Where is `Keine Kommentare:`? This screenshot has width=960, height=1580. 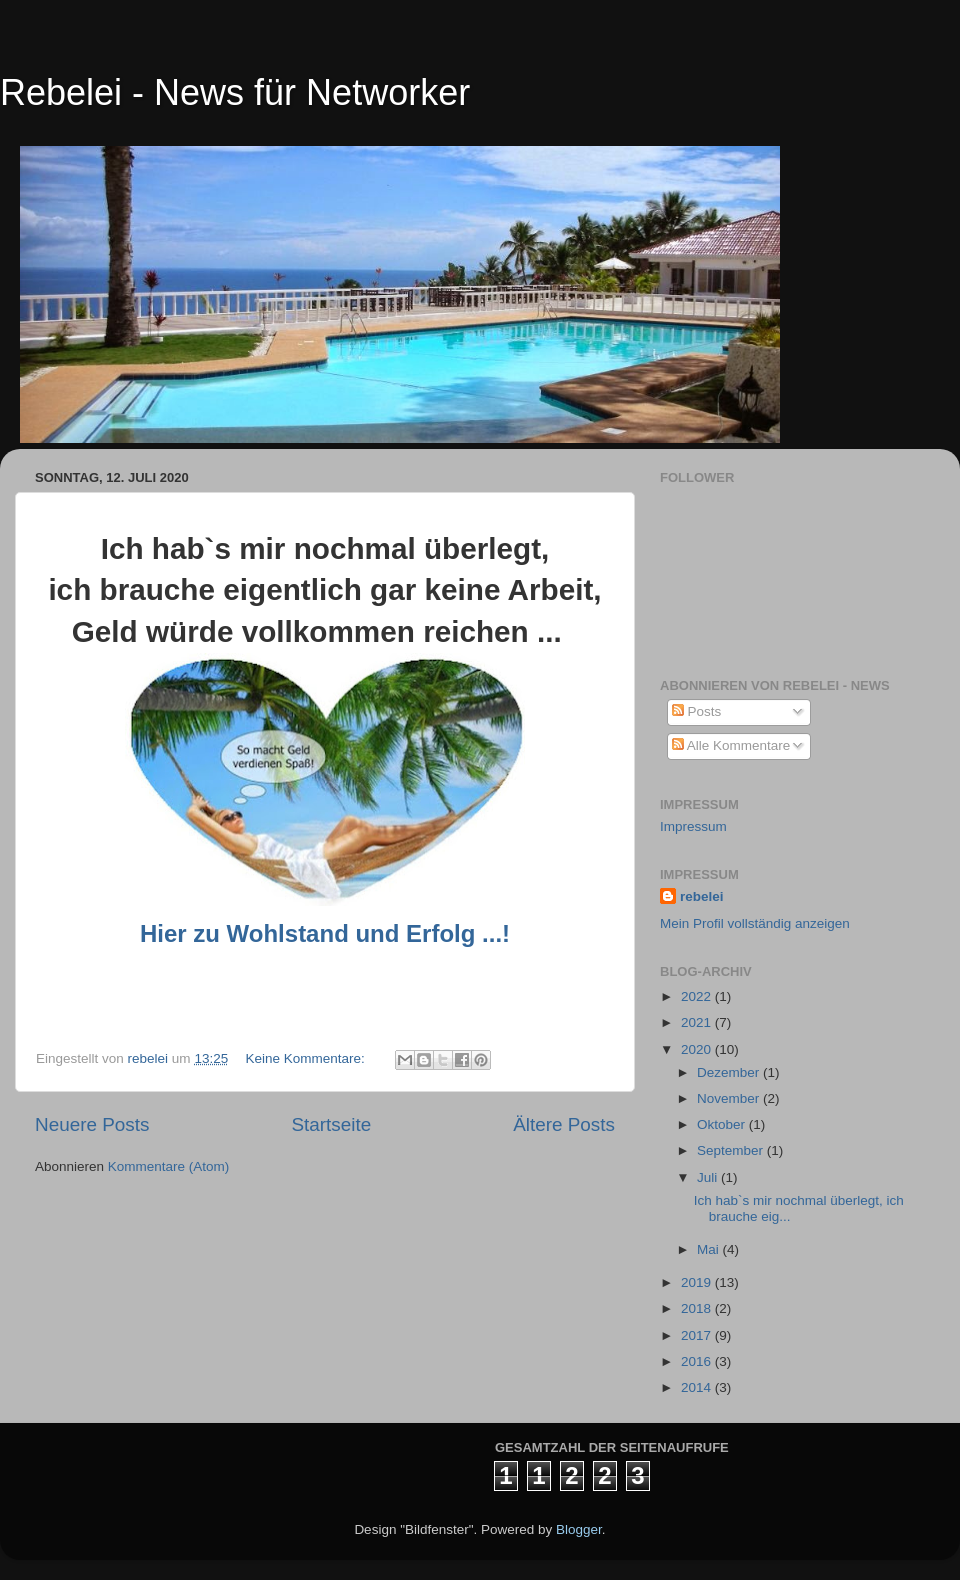
Keine Kommentare: is located at coordinates (306, 1058).